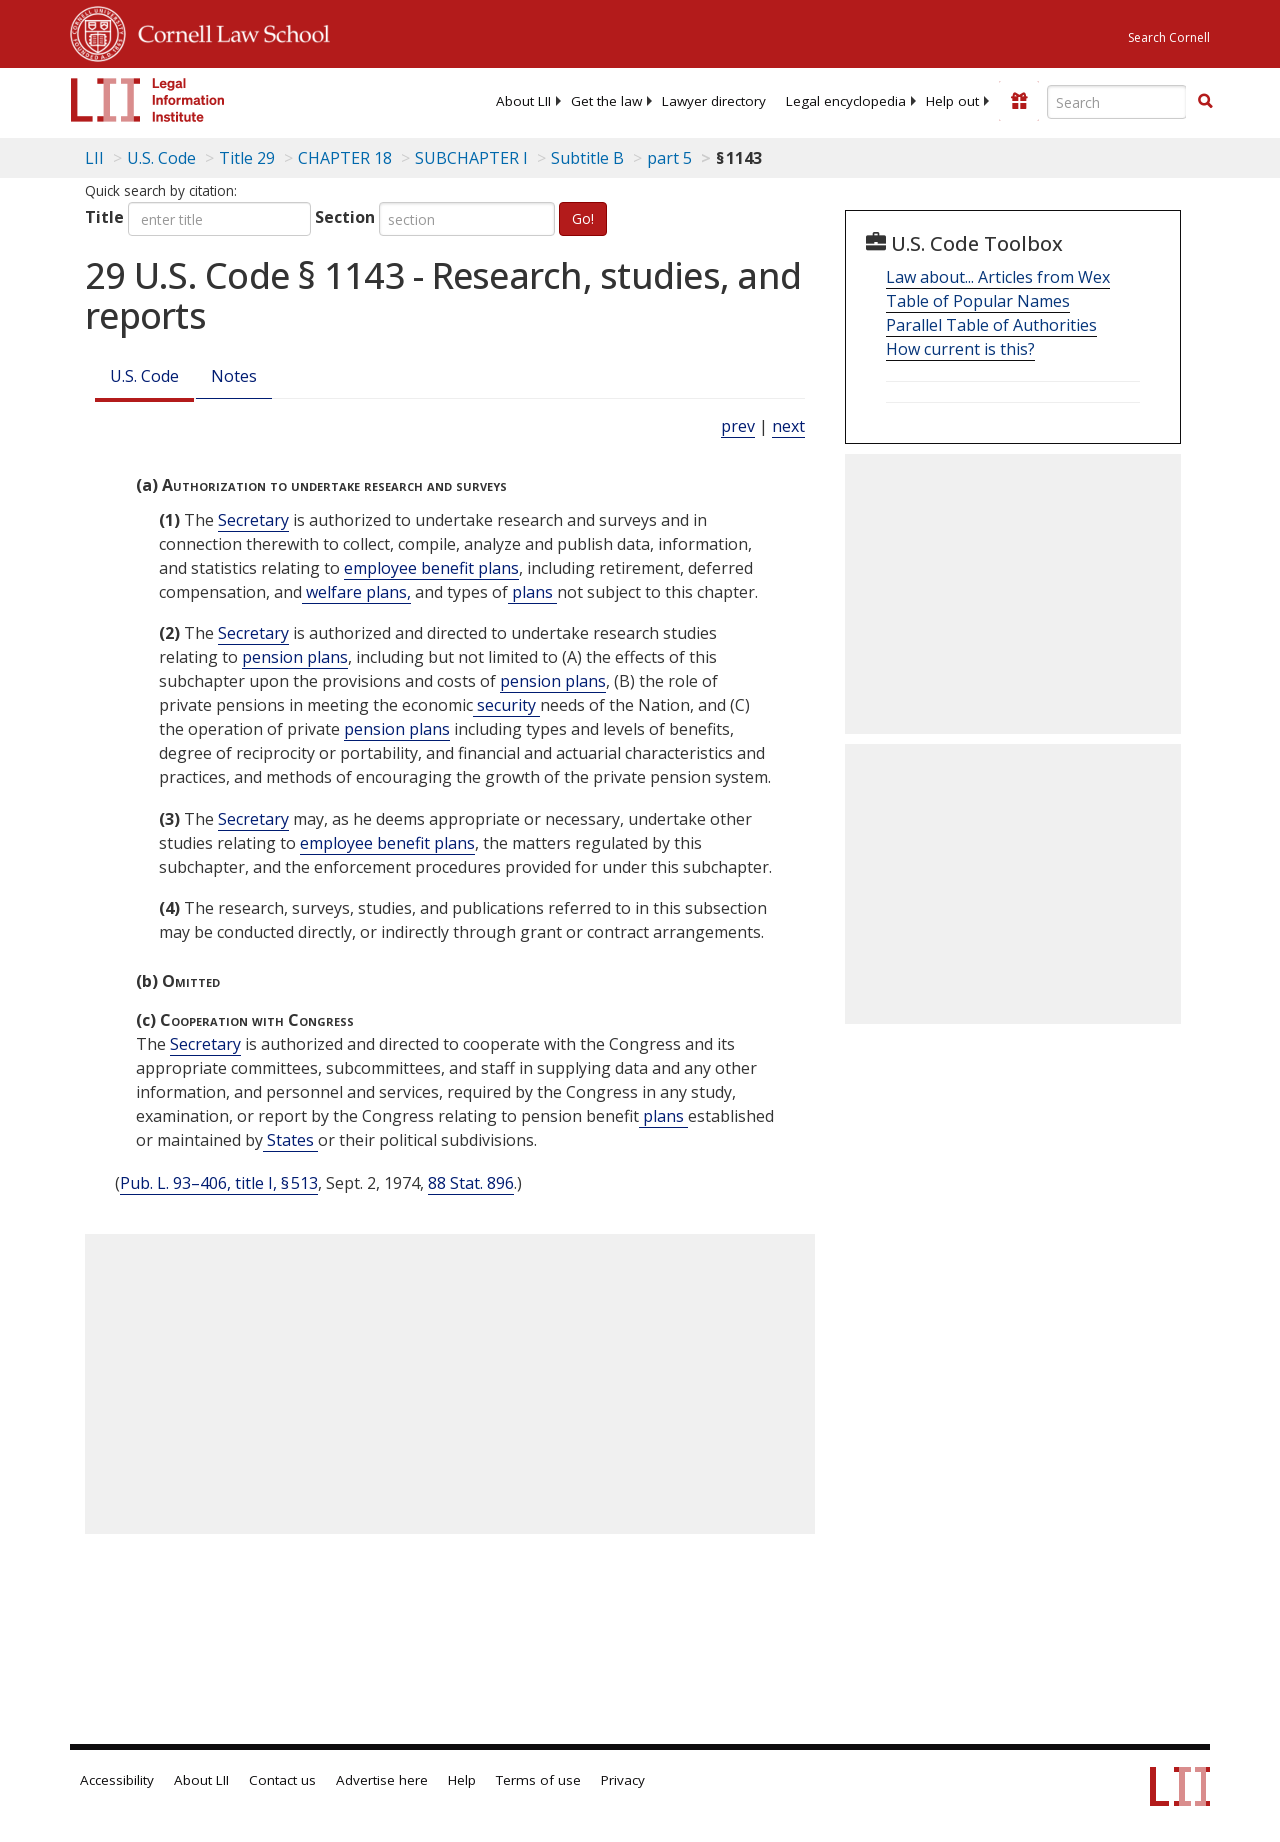  Describe the element at coordinates (952, 101) in the screenshot. I see `Help out` at that location.